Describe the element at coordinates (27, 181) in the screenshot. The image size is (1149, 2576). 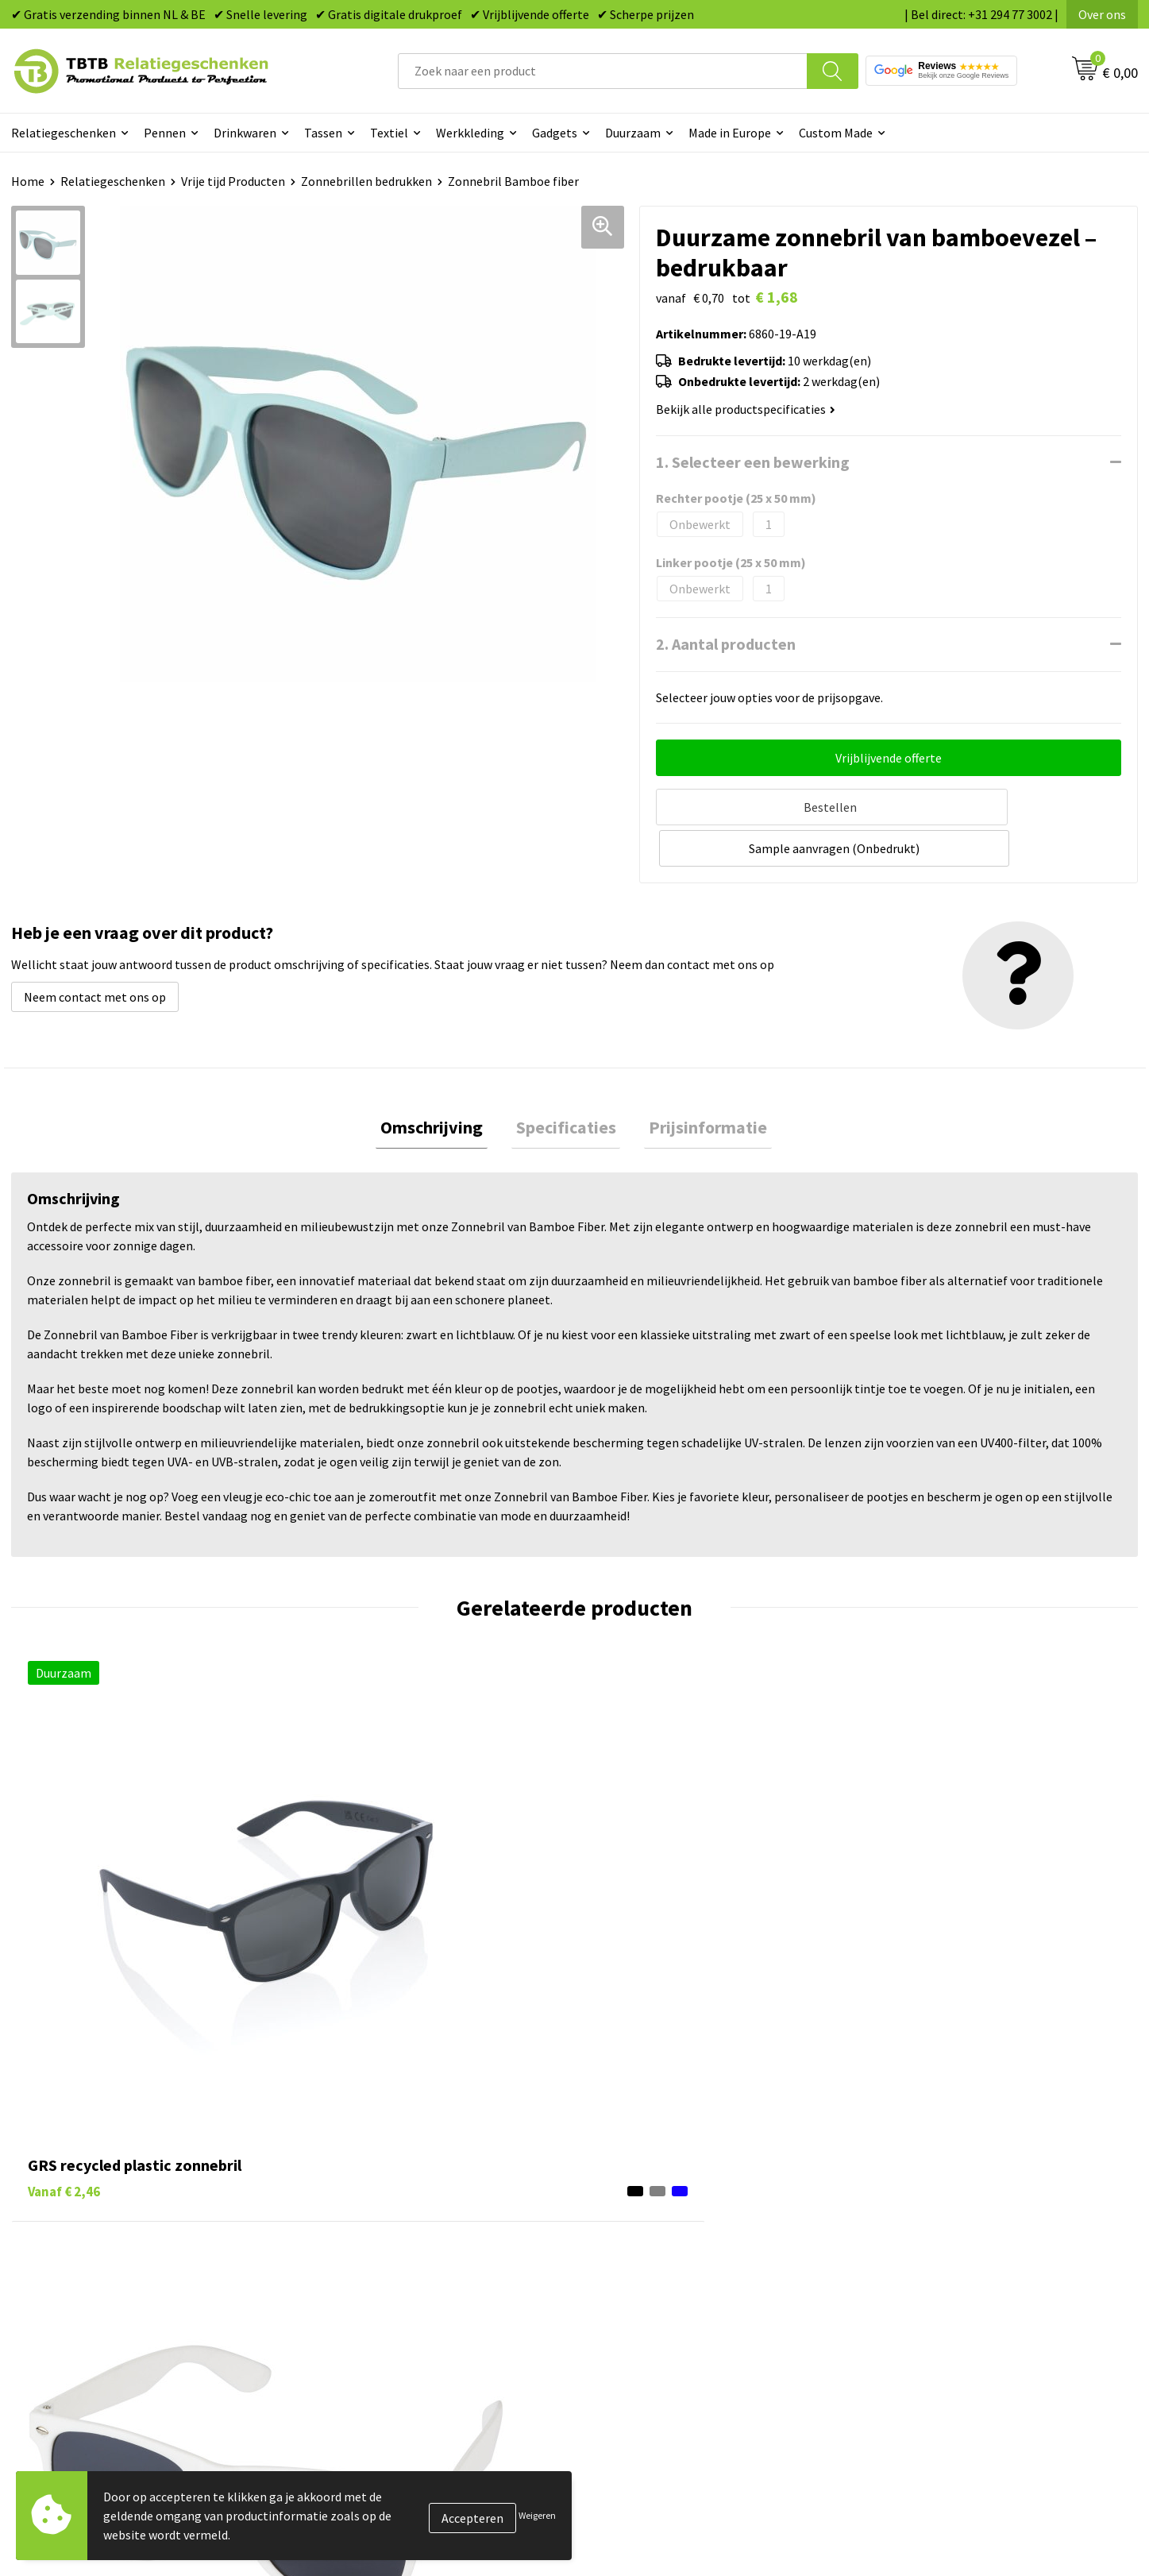
I see `Home` at that location.